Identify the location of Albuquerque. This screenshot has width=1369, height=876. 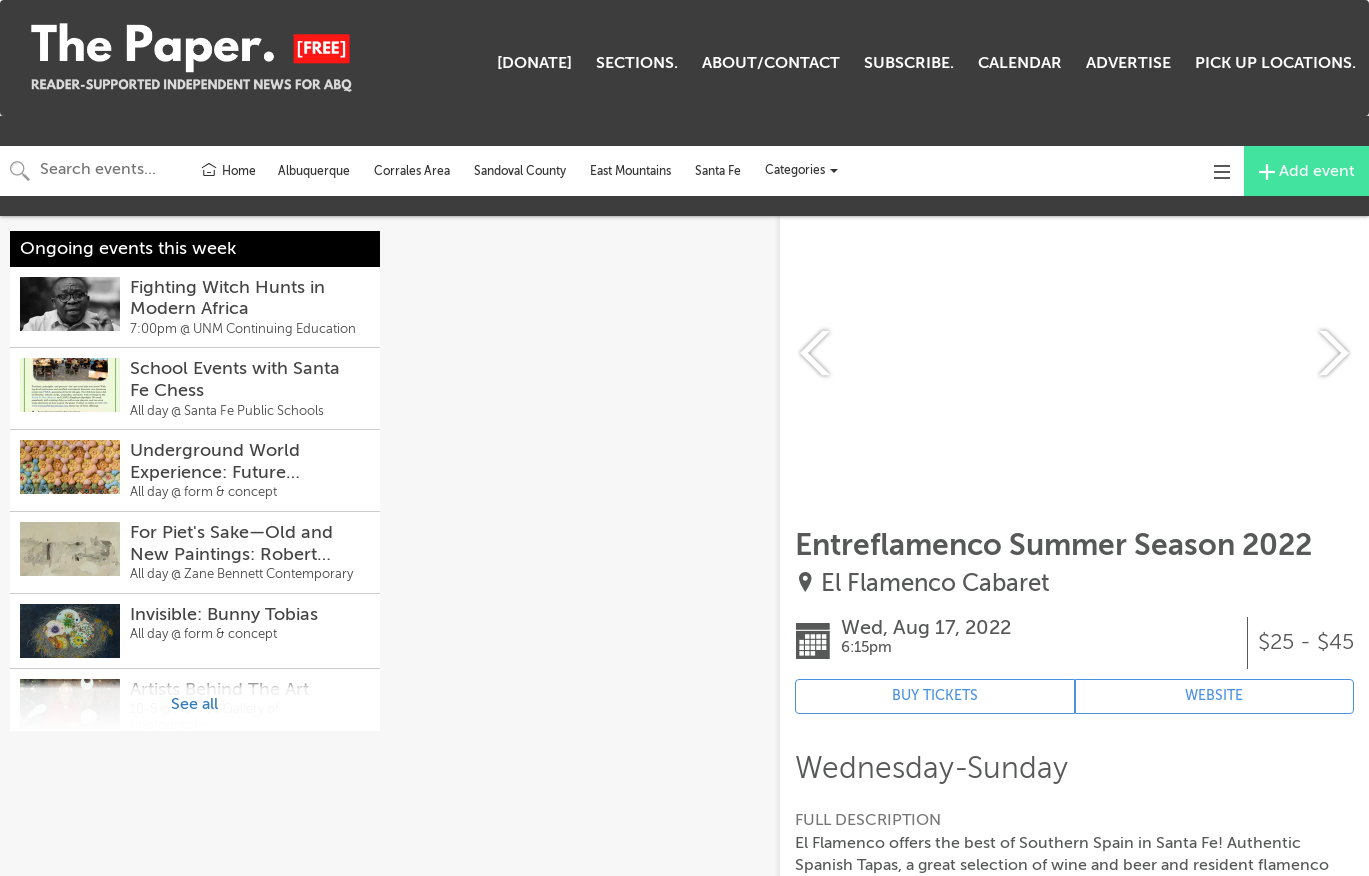
(314, 171).